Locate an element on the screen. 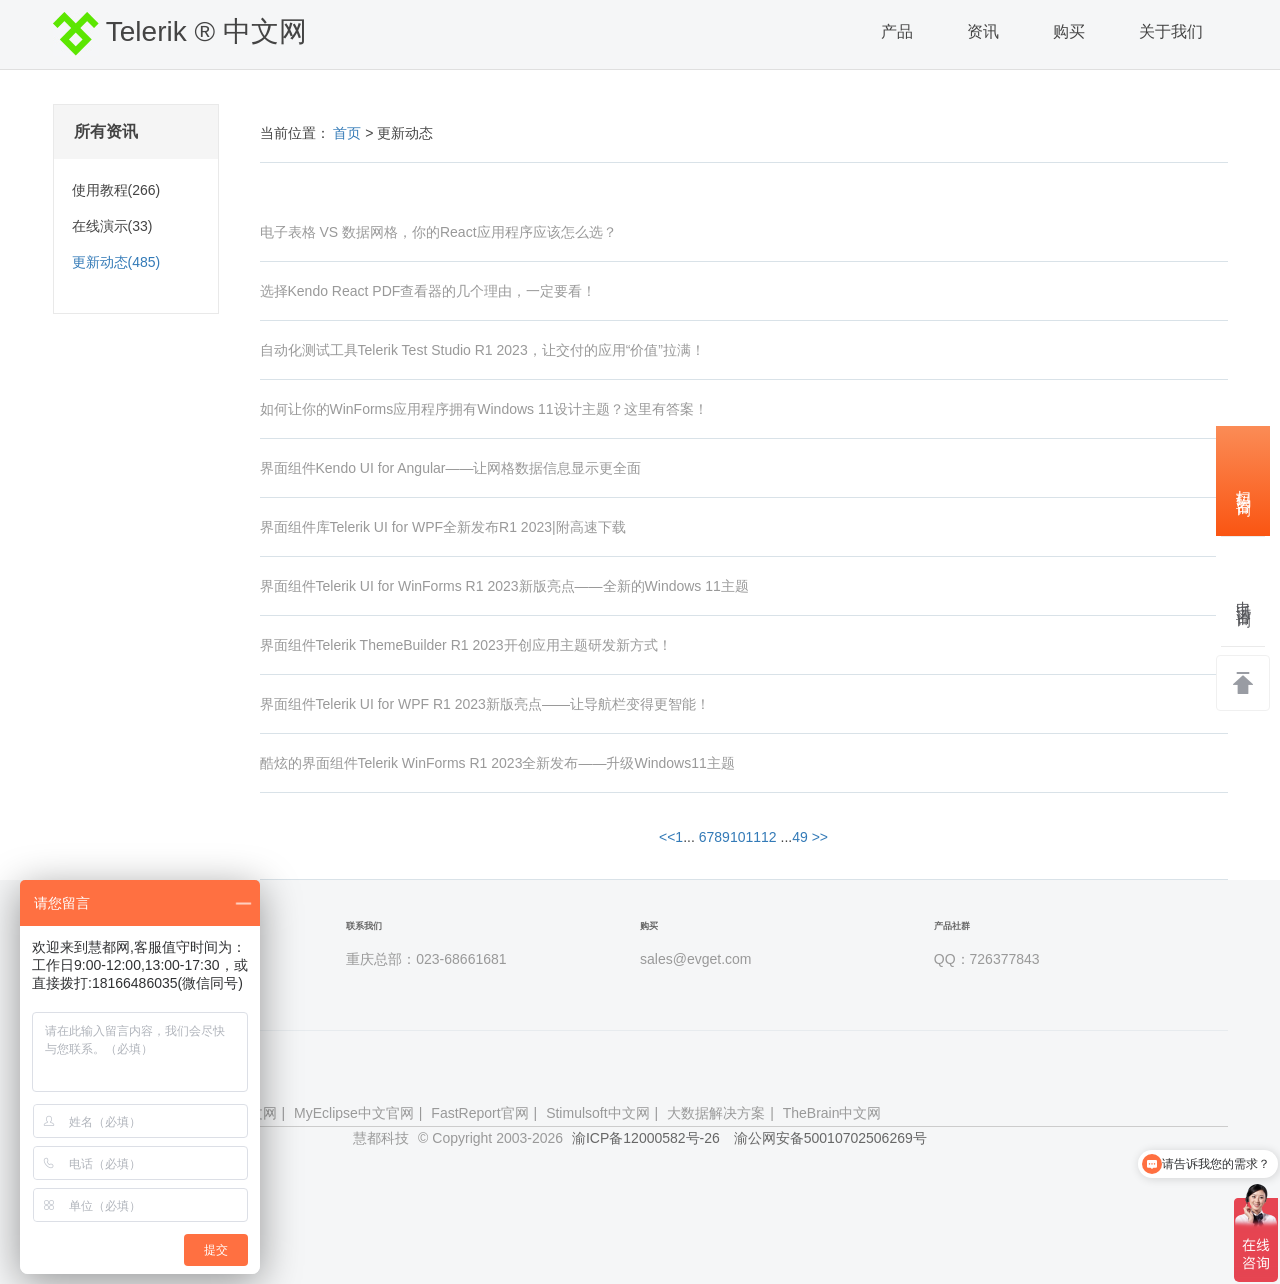 This screenshot has height=1284, width=1280. sales@evget.com is located at coordinates (695, 959).